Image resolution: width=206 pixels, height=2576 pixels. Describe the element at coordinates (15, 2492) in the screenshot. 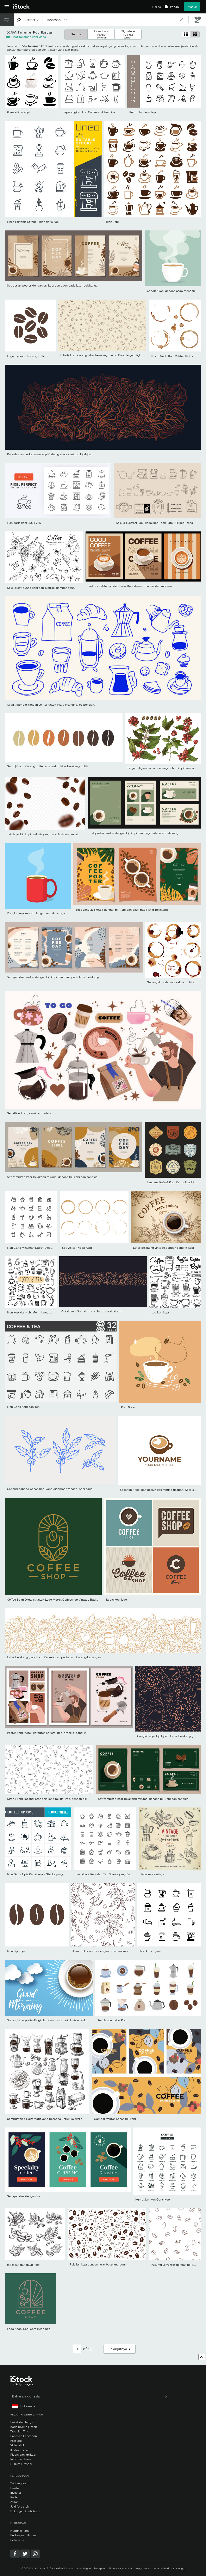

I see `Investor` at that location.